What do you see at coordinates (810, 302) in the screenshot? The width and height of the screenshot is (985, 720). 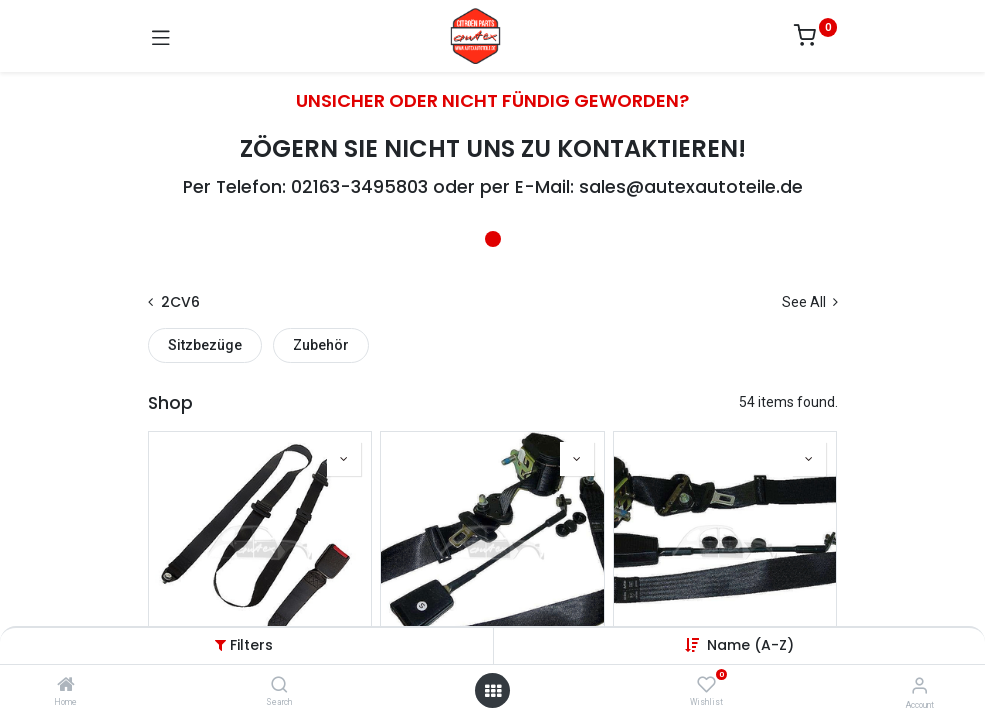 I see `See All` at bounding box center [810, 302].